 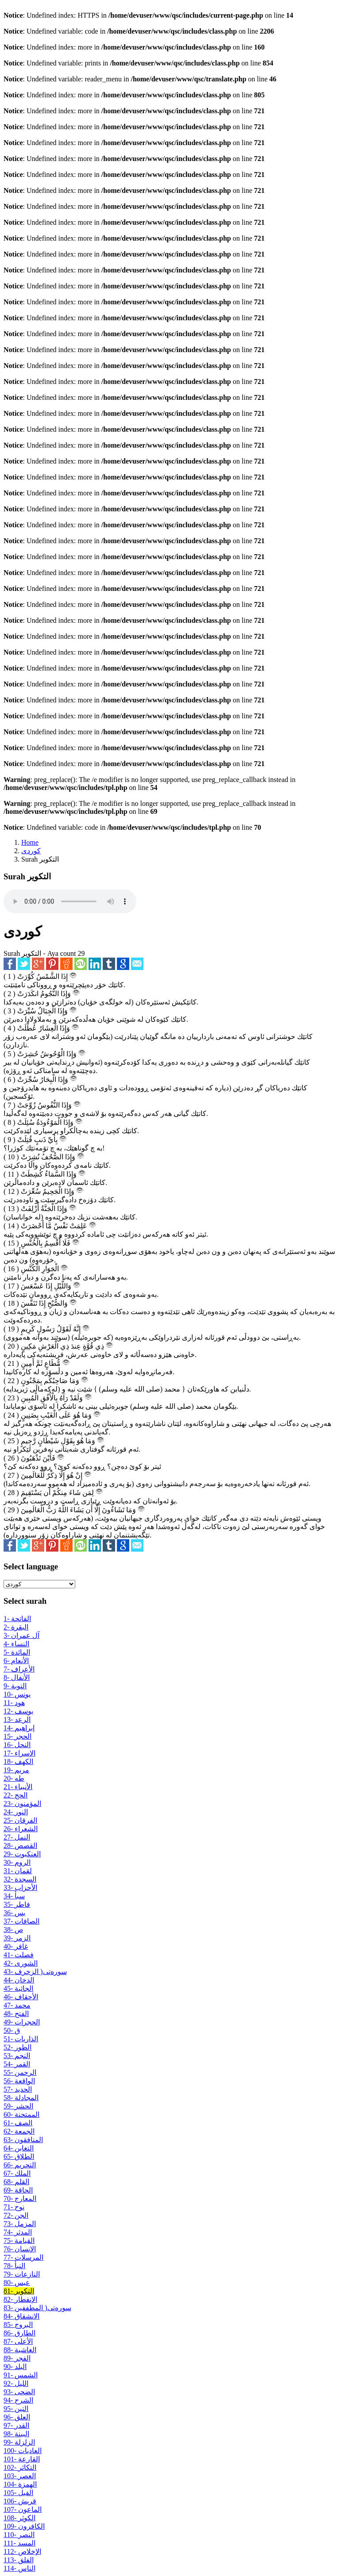 What do you see at coordinates (18, 2341) in the screenshot?
I see `87- الأعلى` at bounding box center [18, 2341].